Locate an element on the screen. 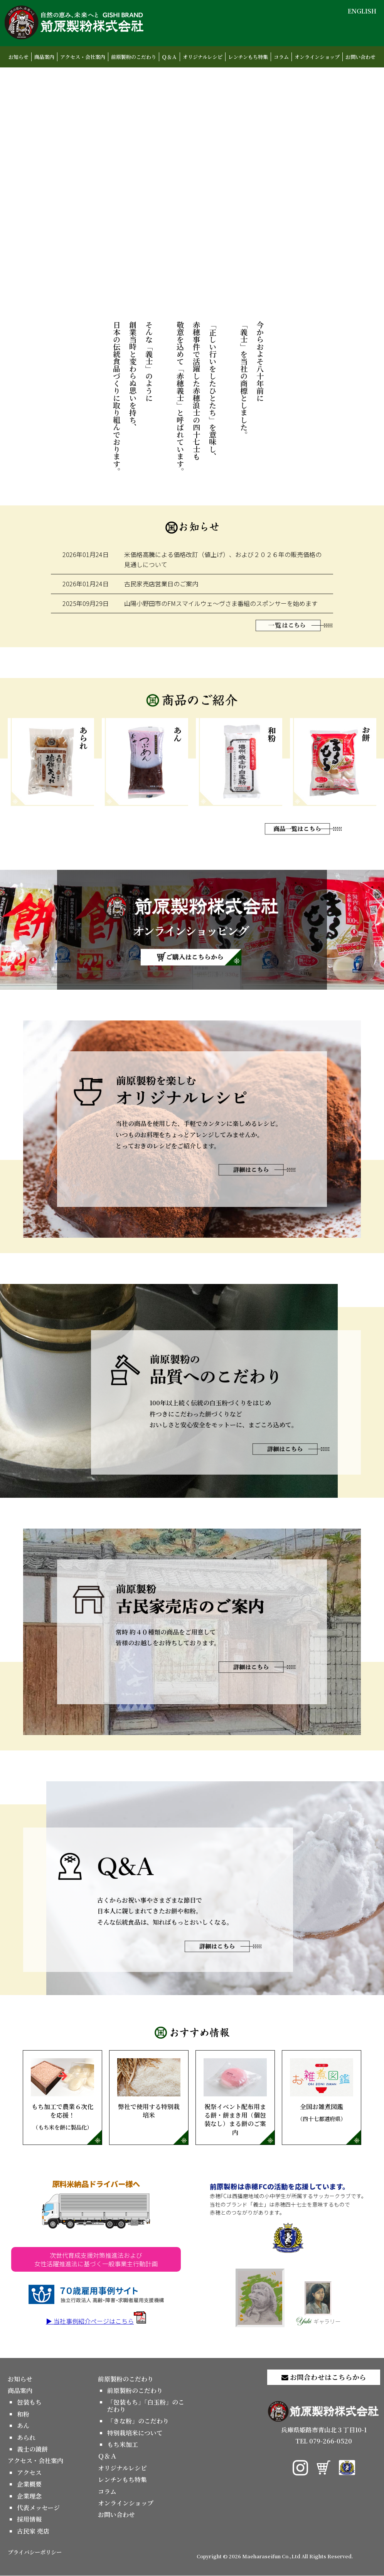  Ｑ＆Ａ is located at coordinates (169, 56).